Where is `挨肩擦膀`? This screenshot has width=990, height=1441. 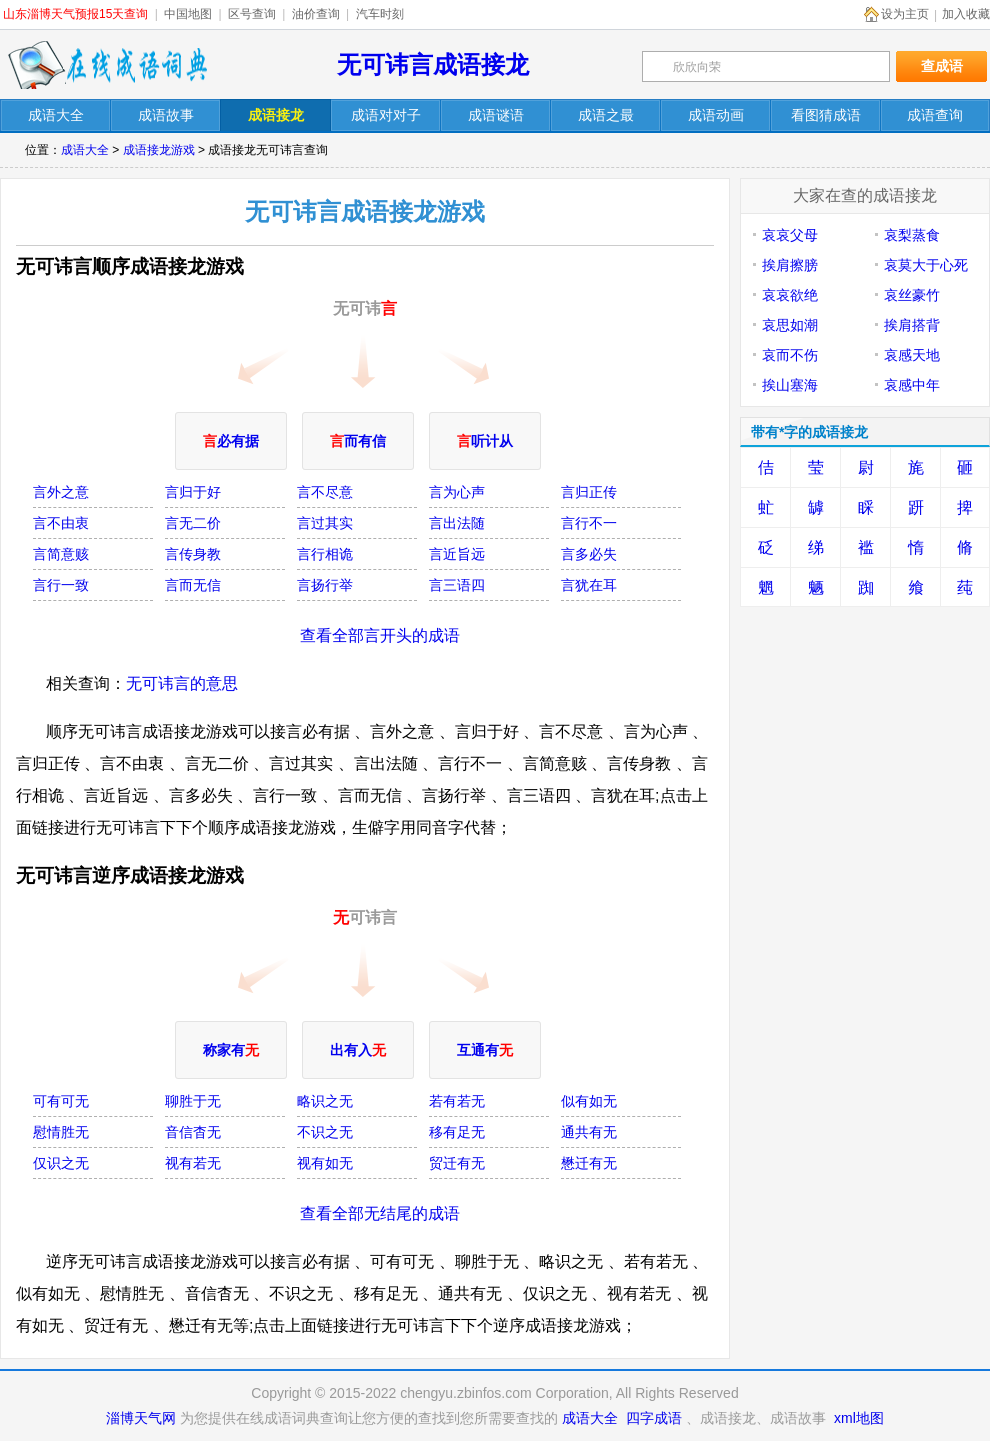
挨肩擦膀 is located at coordinates (790, 265).